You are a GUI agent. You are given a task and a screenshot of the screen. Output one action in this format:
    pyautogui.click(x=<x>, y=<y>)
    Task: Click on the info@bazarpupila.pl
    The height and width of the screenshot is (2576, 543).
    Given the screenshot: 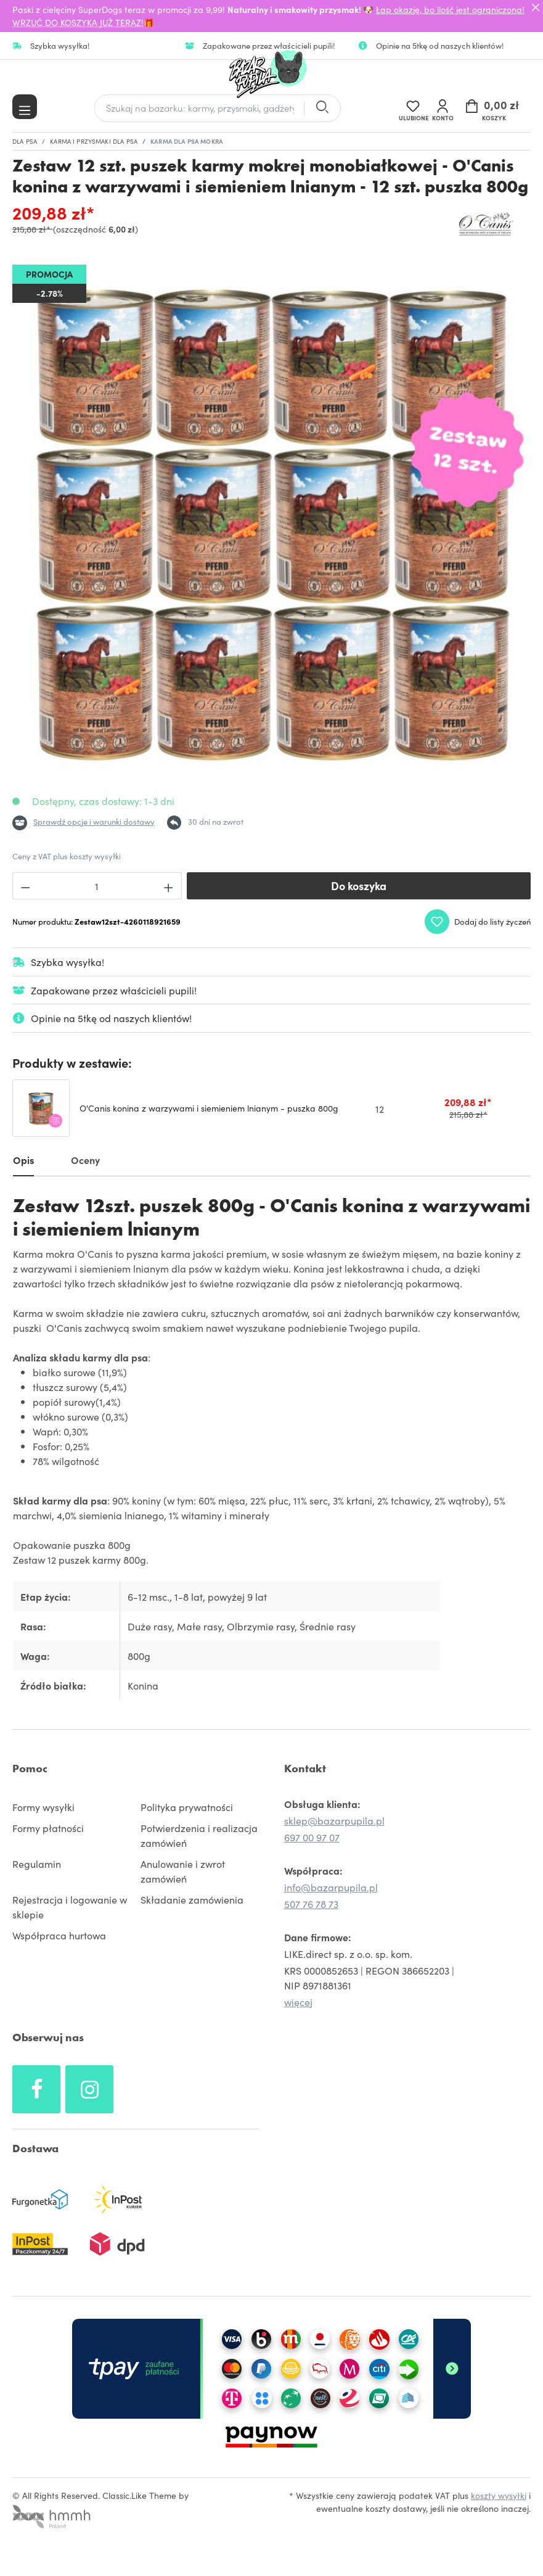 What is the action you would take?
    pyautogui.click(x=331, y=1887)
    